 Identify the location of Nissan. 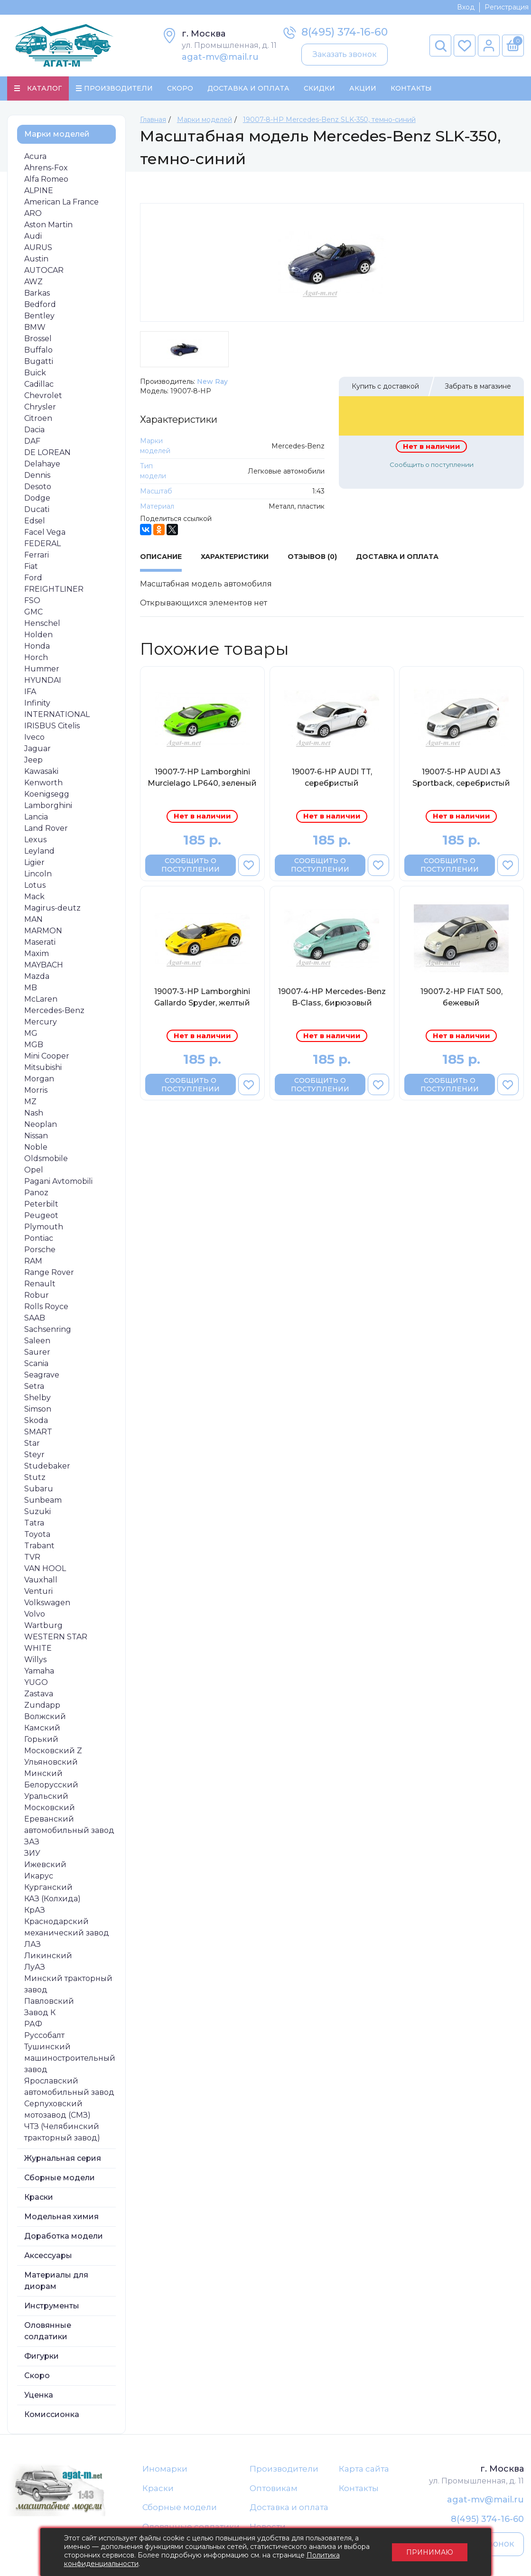
(36, 1135).